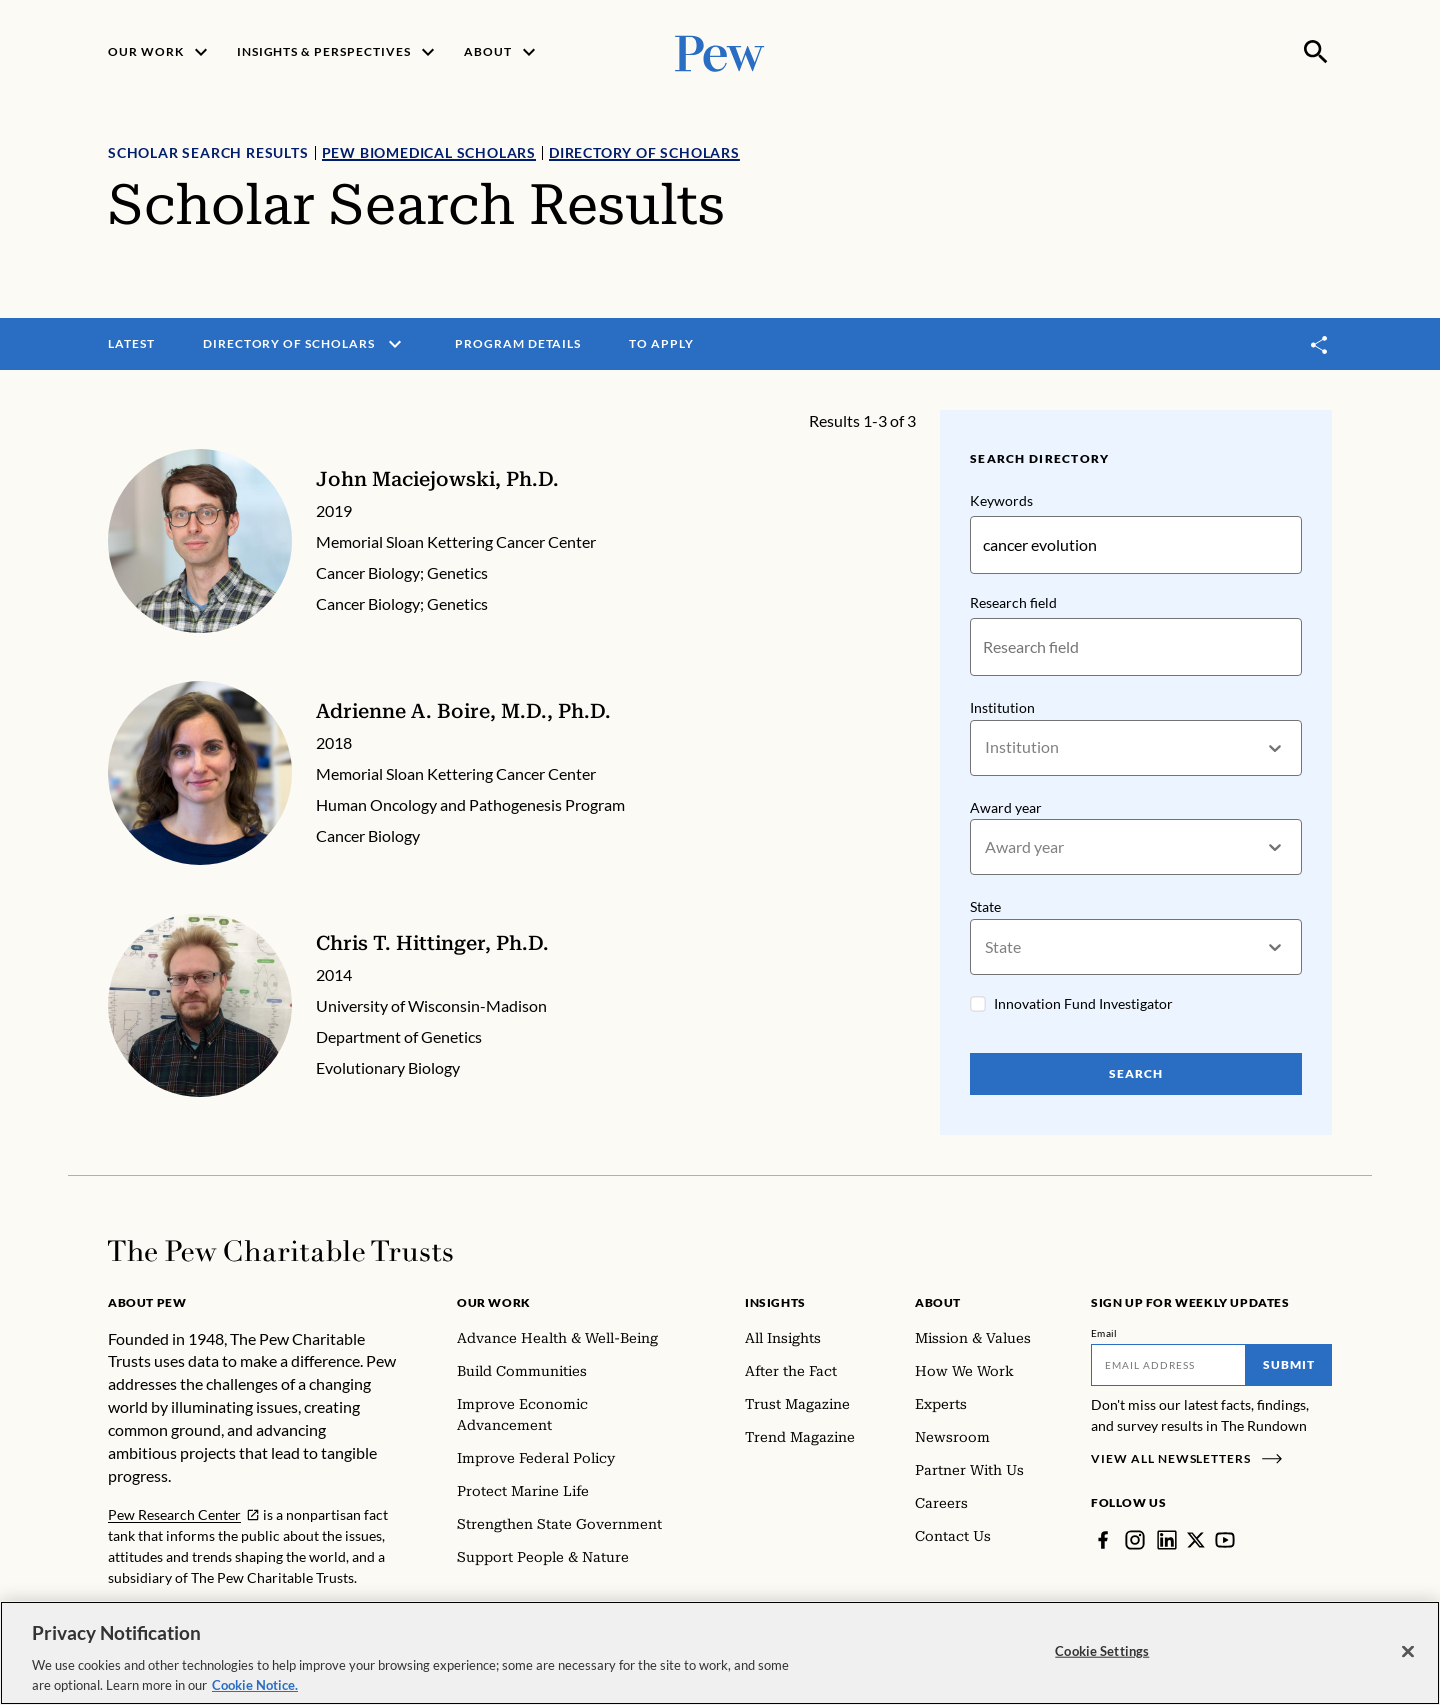 This screenshot has height=1705, width=1440. What do you see at coordinates (986, 747) in the screenshot?
I see `[combobox]` at bounding box center [986, 747].